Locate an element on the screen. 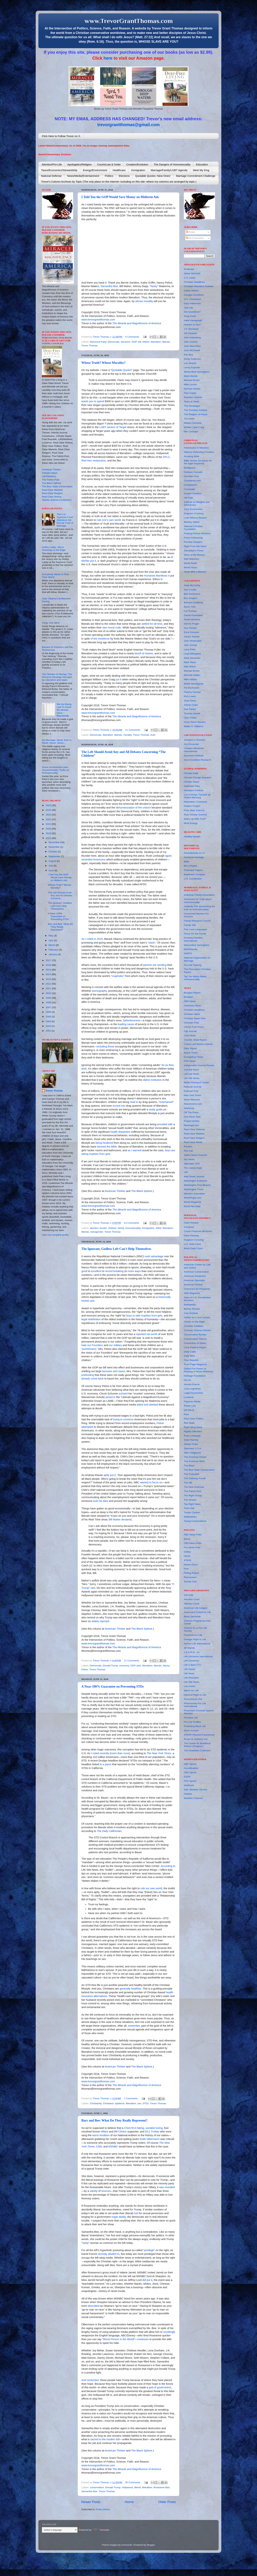  abortion is located at coordinates (94, 1228).